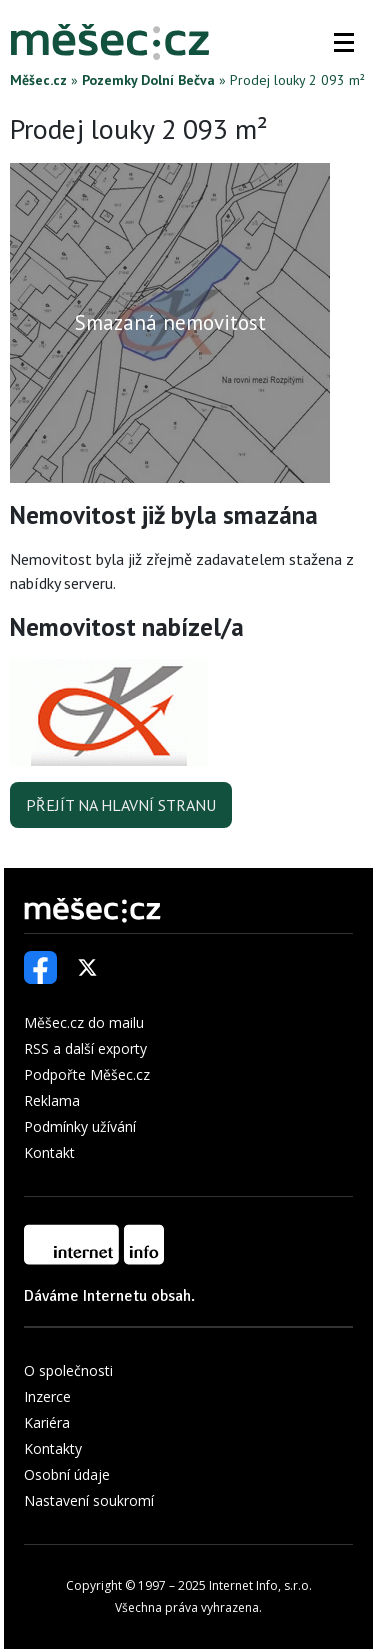  I want to click on Pozemky Dolní Bečva, so click(148, 80).